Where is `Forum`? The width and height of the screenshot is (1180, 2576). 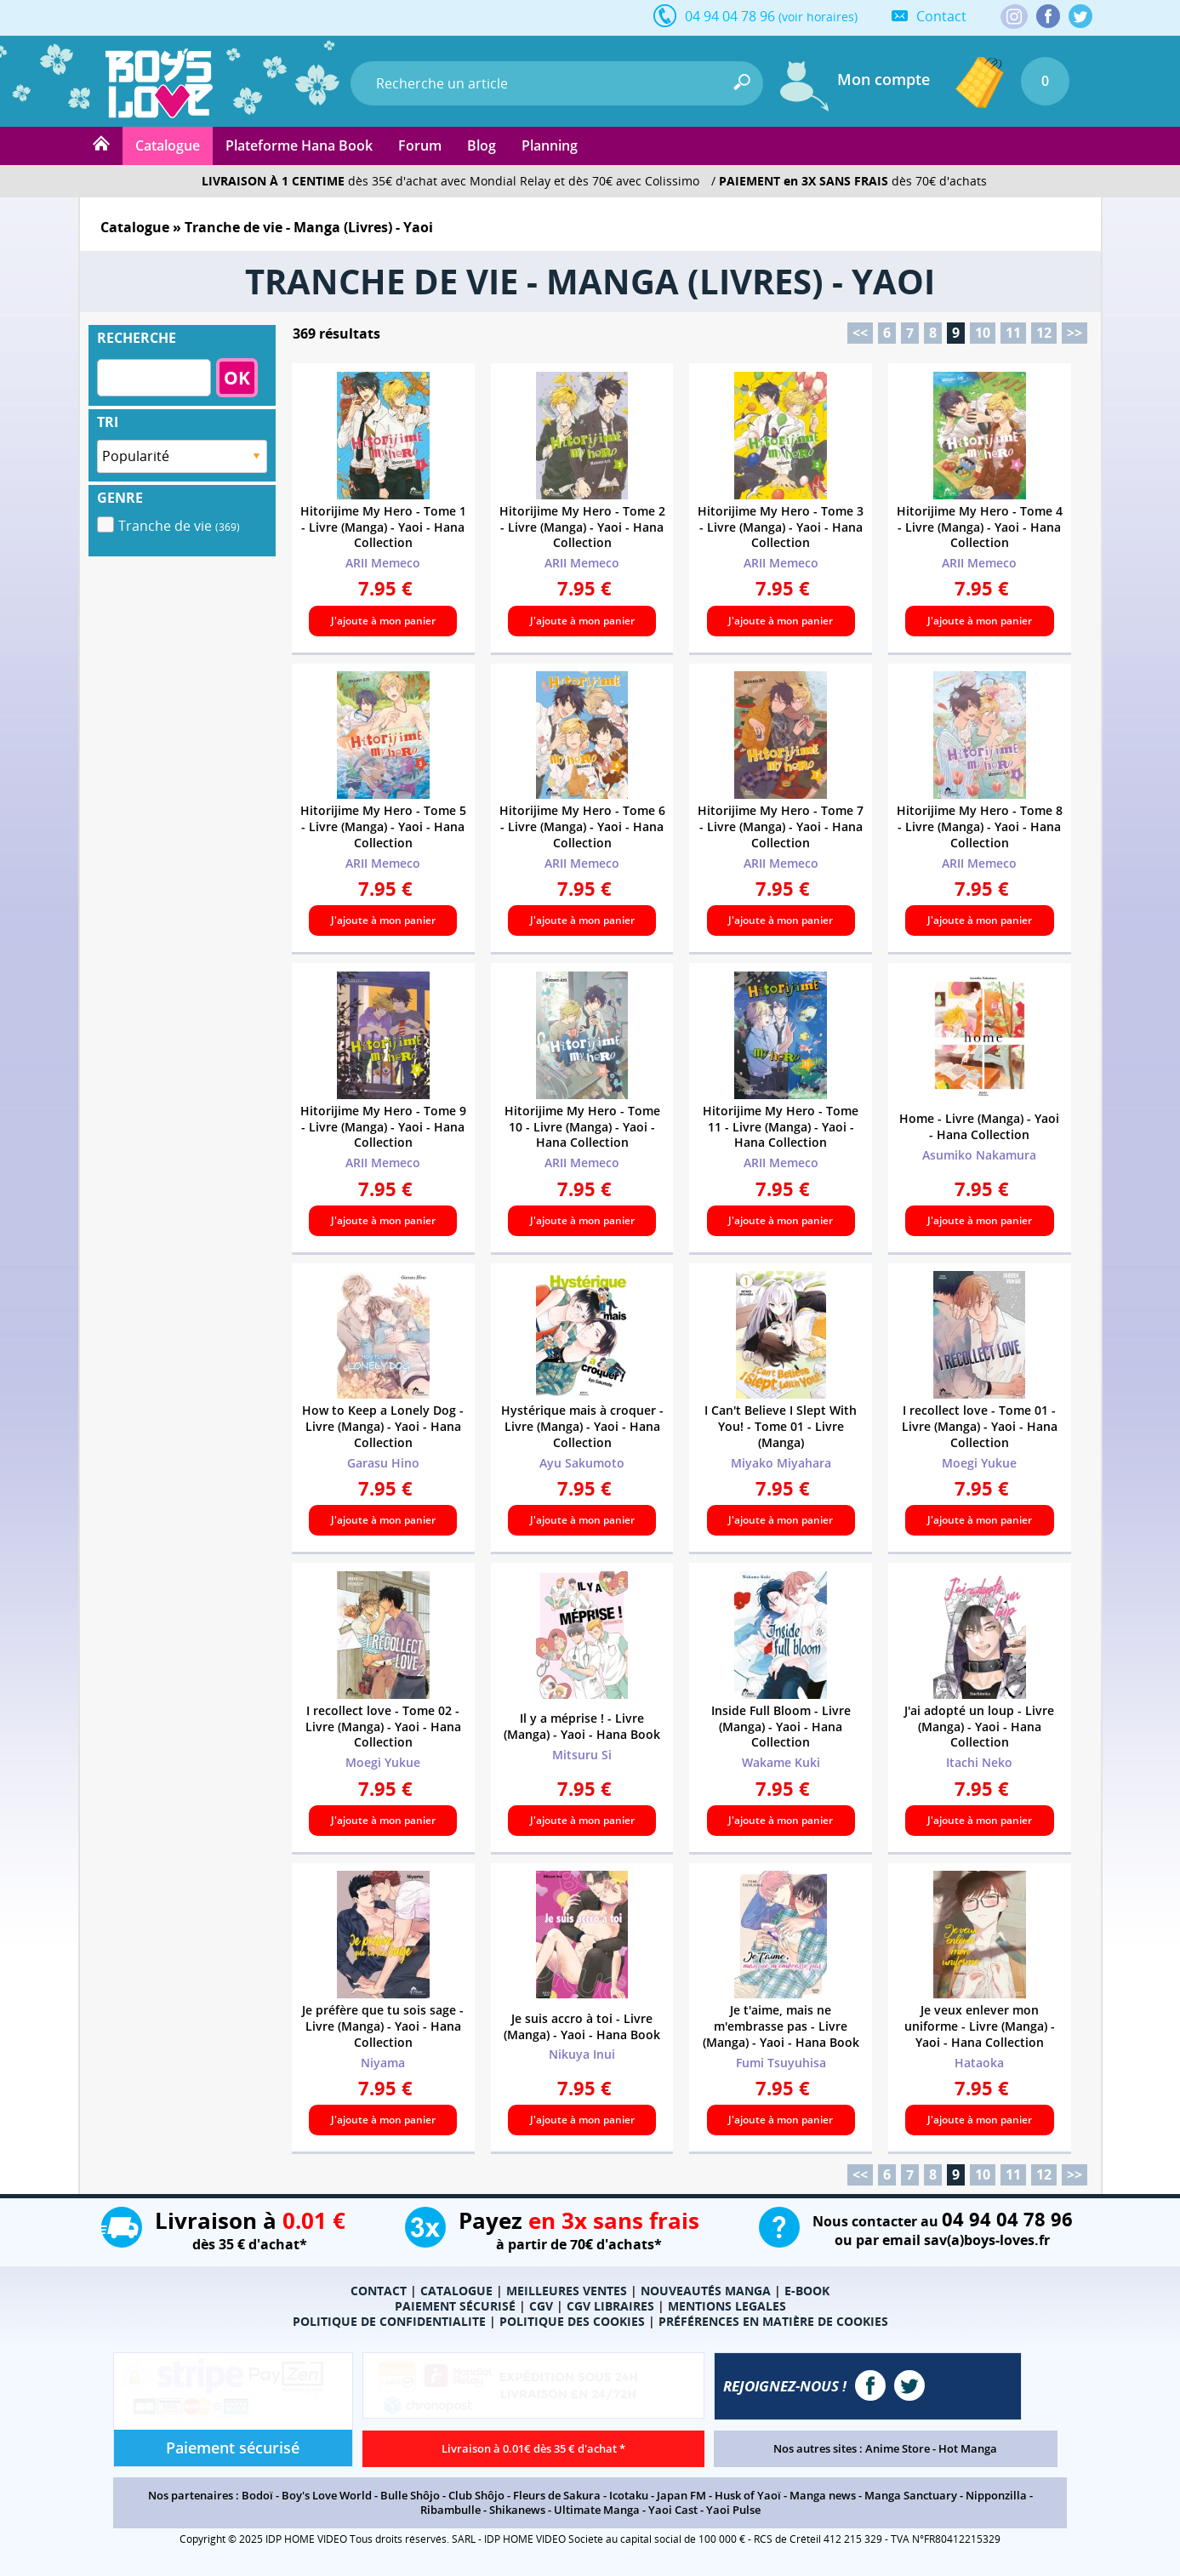
Forum is located at coordinates (420, 145).